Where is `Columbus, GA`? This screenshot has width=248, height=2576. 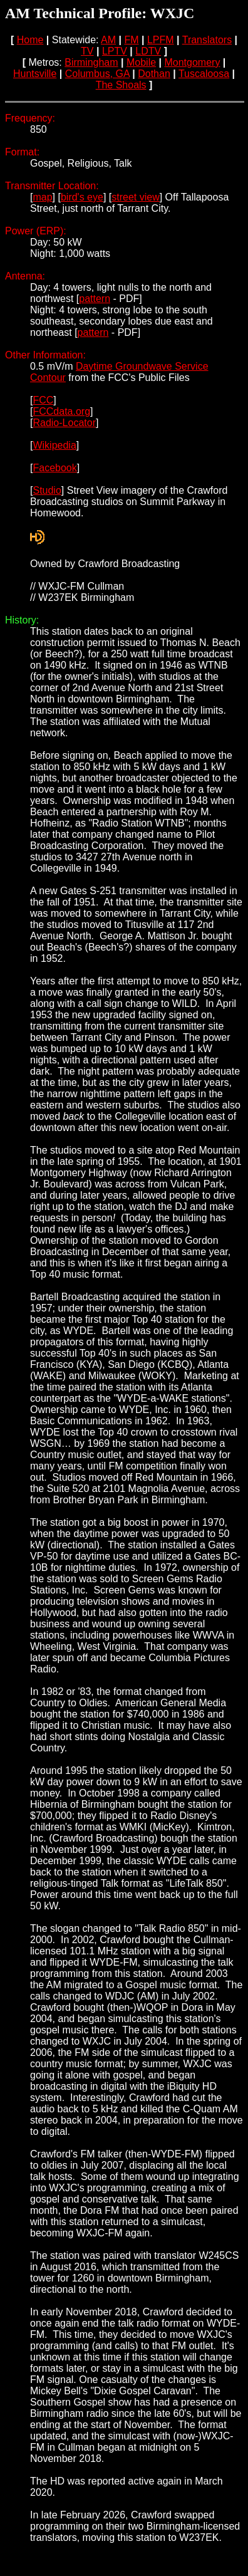
Columbus, GA is located at coordinates (97, 73).